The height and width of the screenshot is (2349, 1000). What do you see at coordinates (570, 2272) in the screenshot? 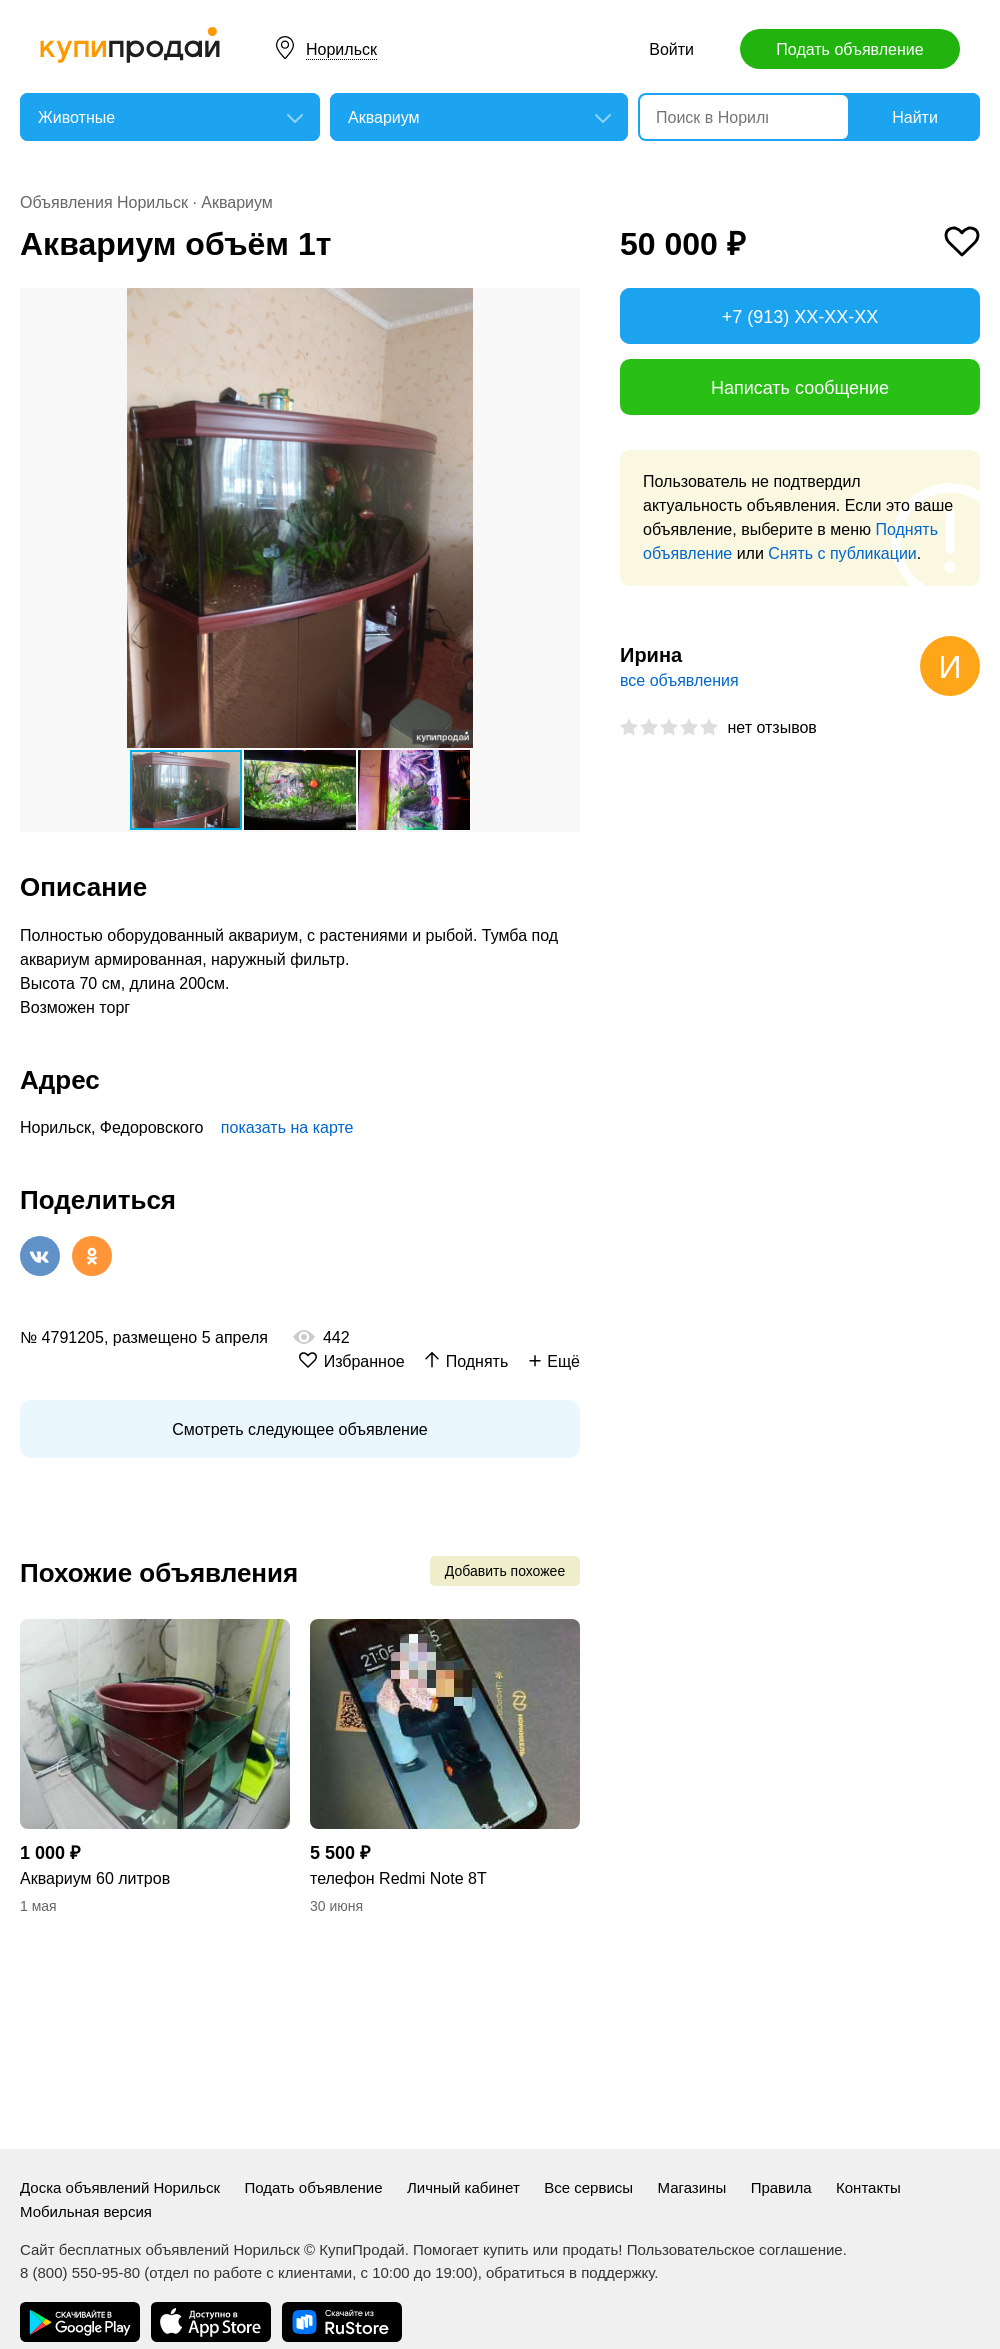
I see `обратиться в поддержку` at bounding box center [570, 2272].